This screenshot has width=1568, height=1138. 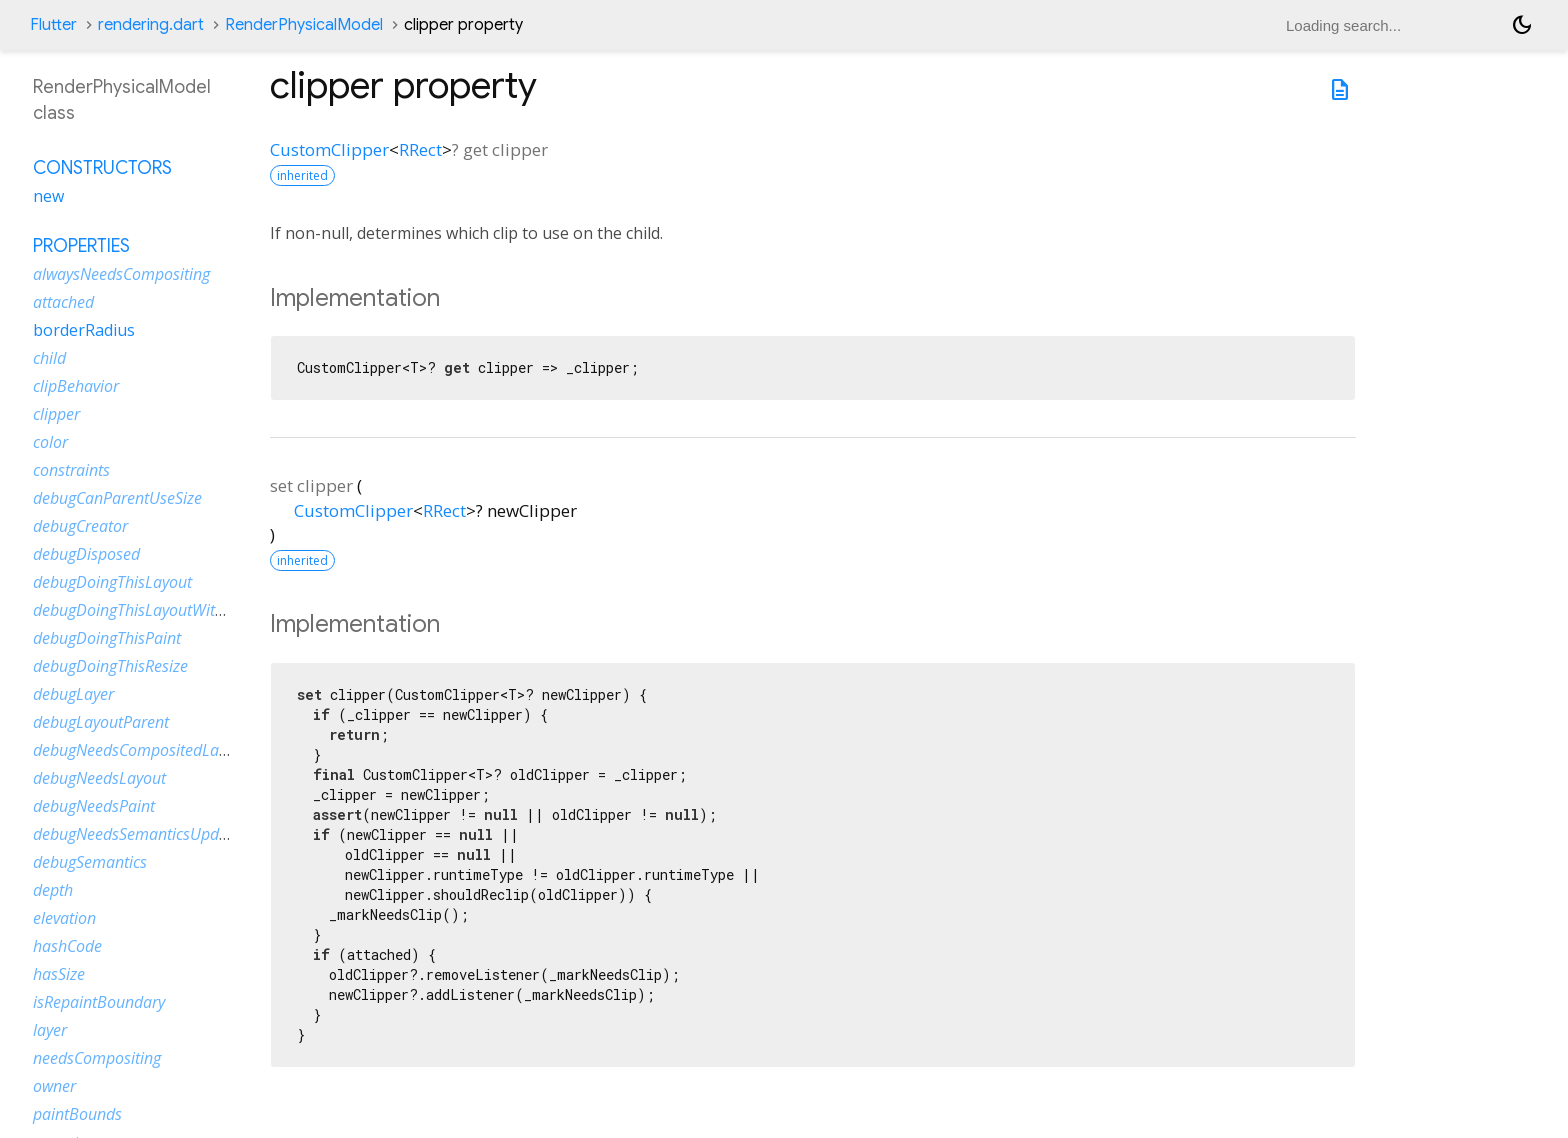 I want to click on rendering.dart, so click(x=151, y=25).